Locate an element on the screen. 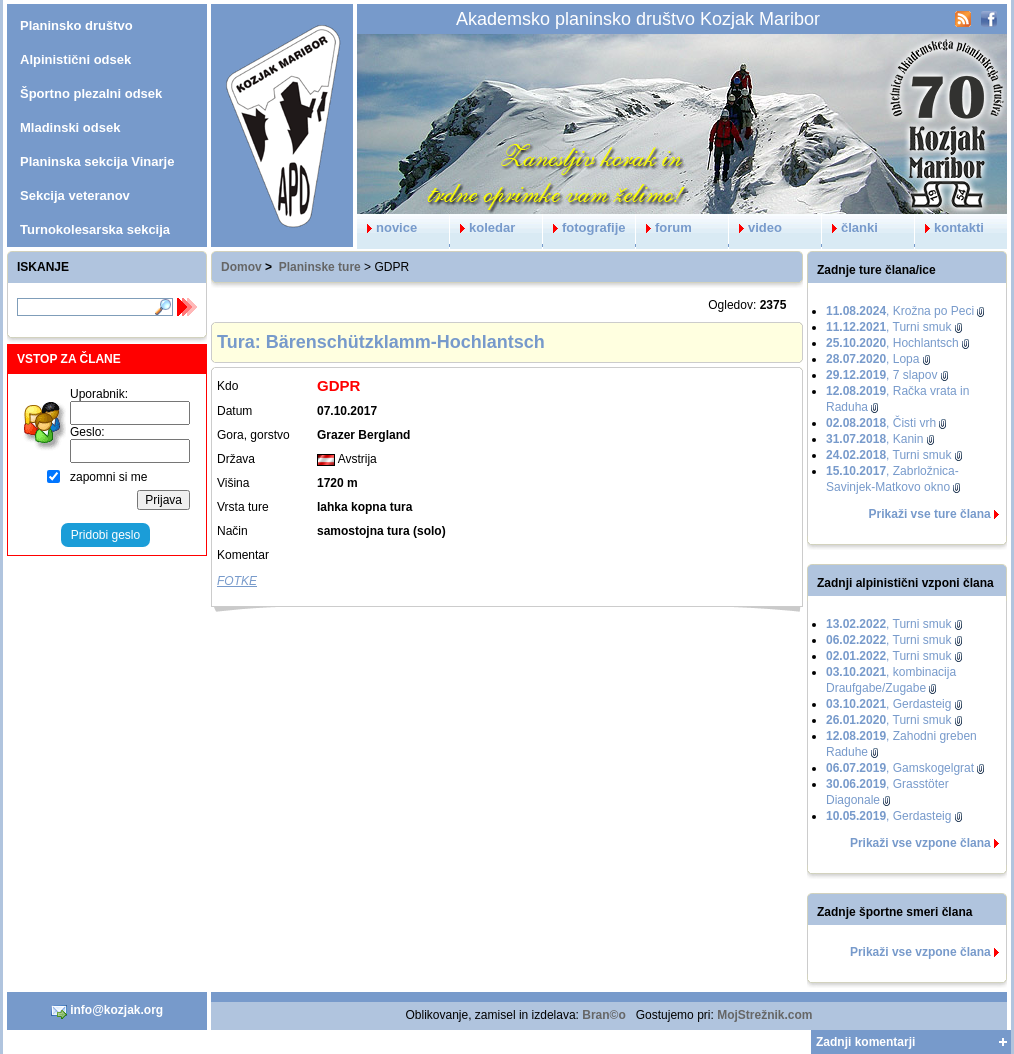 The width and height of the screenshot is (1014, 1054). fotografije is located at coordinates (584, 227).